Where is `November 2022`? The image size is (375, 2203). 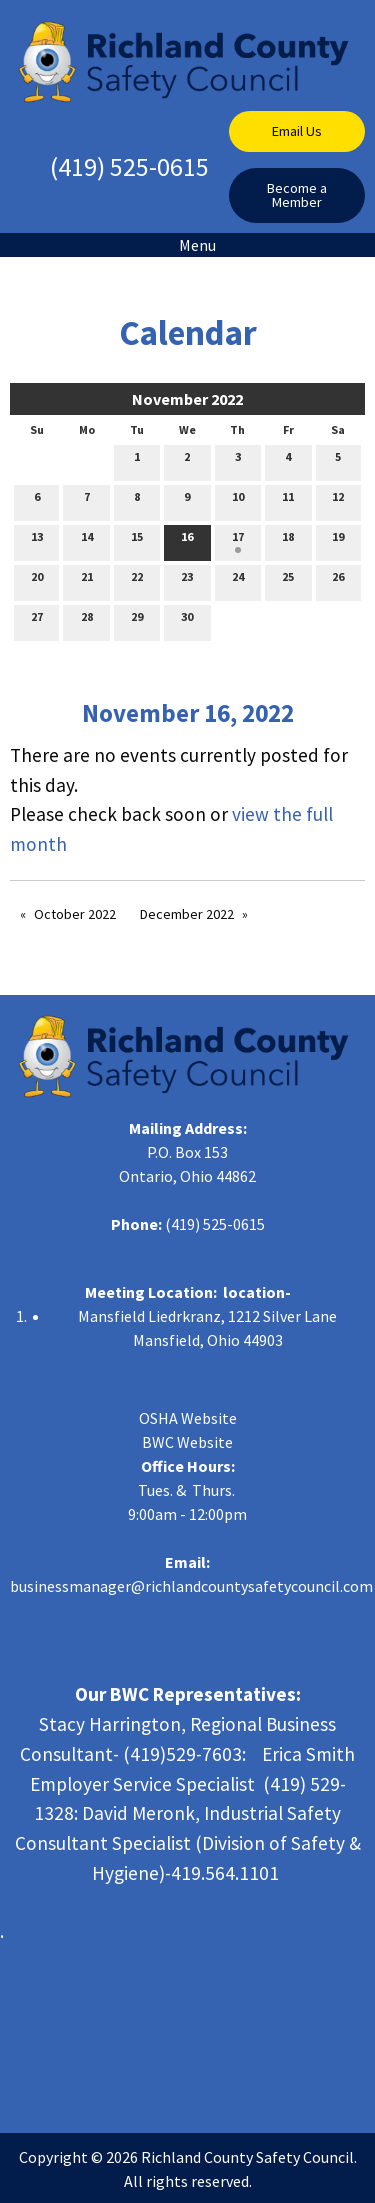 November 2022 is located at coordinates (187, 399).